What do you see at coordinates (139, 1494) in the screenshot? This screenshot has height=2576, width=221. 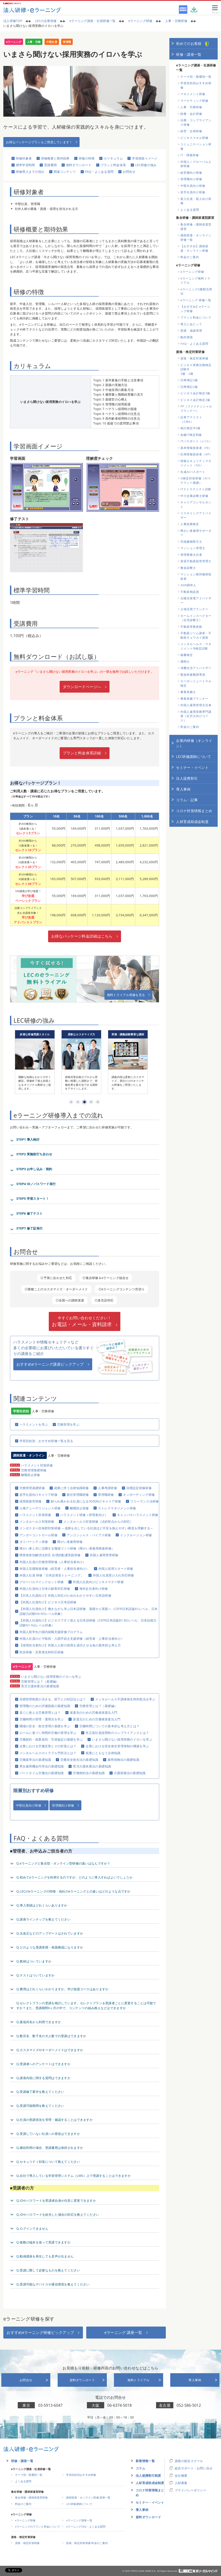 I see `オンボーディング研修` at bounding box center [139, 1494].